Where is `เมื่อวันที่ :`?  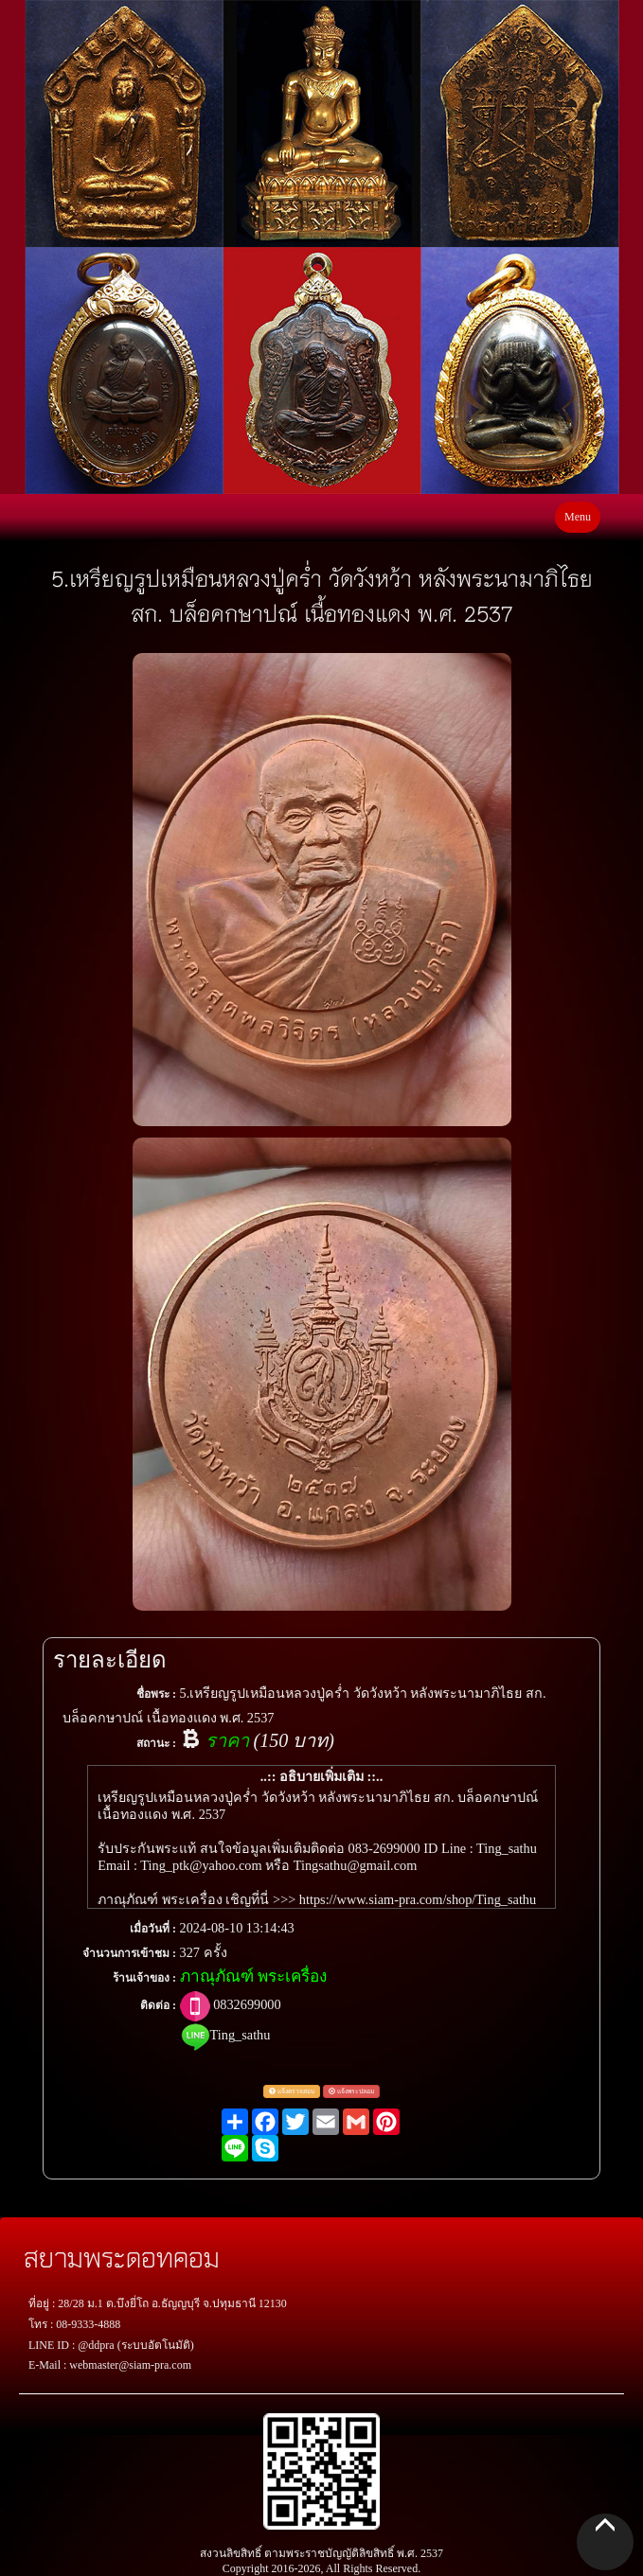 เมื่อวันที่ : is located at coordinates (153, 1928).